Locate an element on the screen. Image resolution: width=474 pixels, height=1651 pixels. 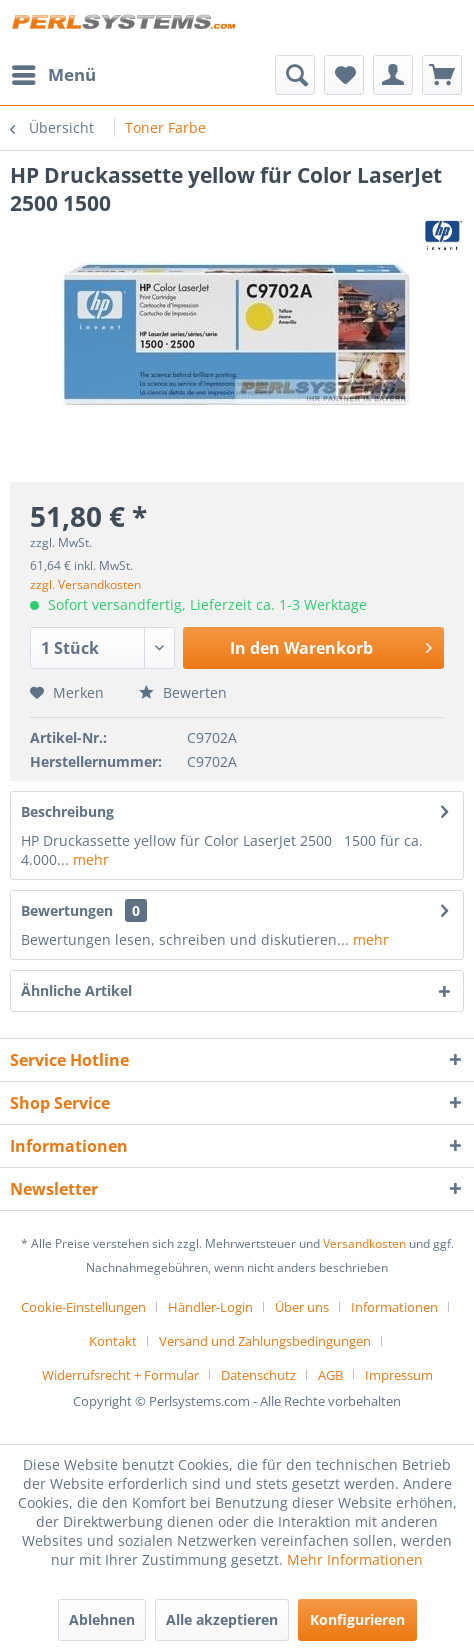
Konfigurieren is located at coordinates (357, 1619).